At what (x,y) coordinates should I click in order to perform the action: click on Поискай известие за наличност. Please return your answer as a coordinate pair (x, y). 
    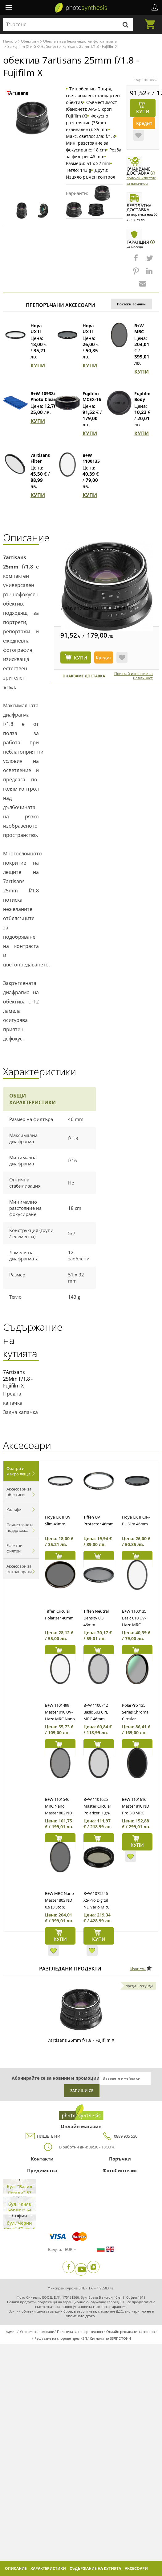
    Looking at the image, I should click on (133, 676).